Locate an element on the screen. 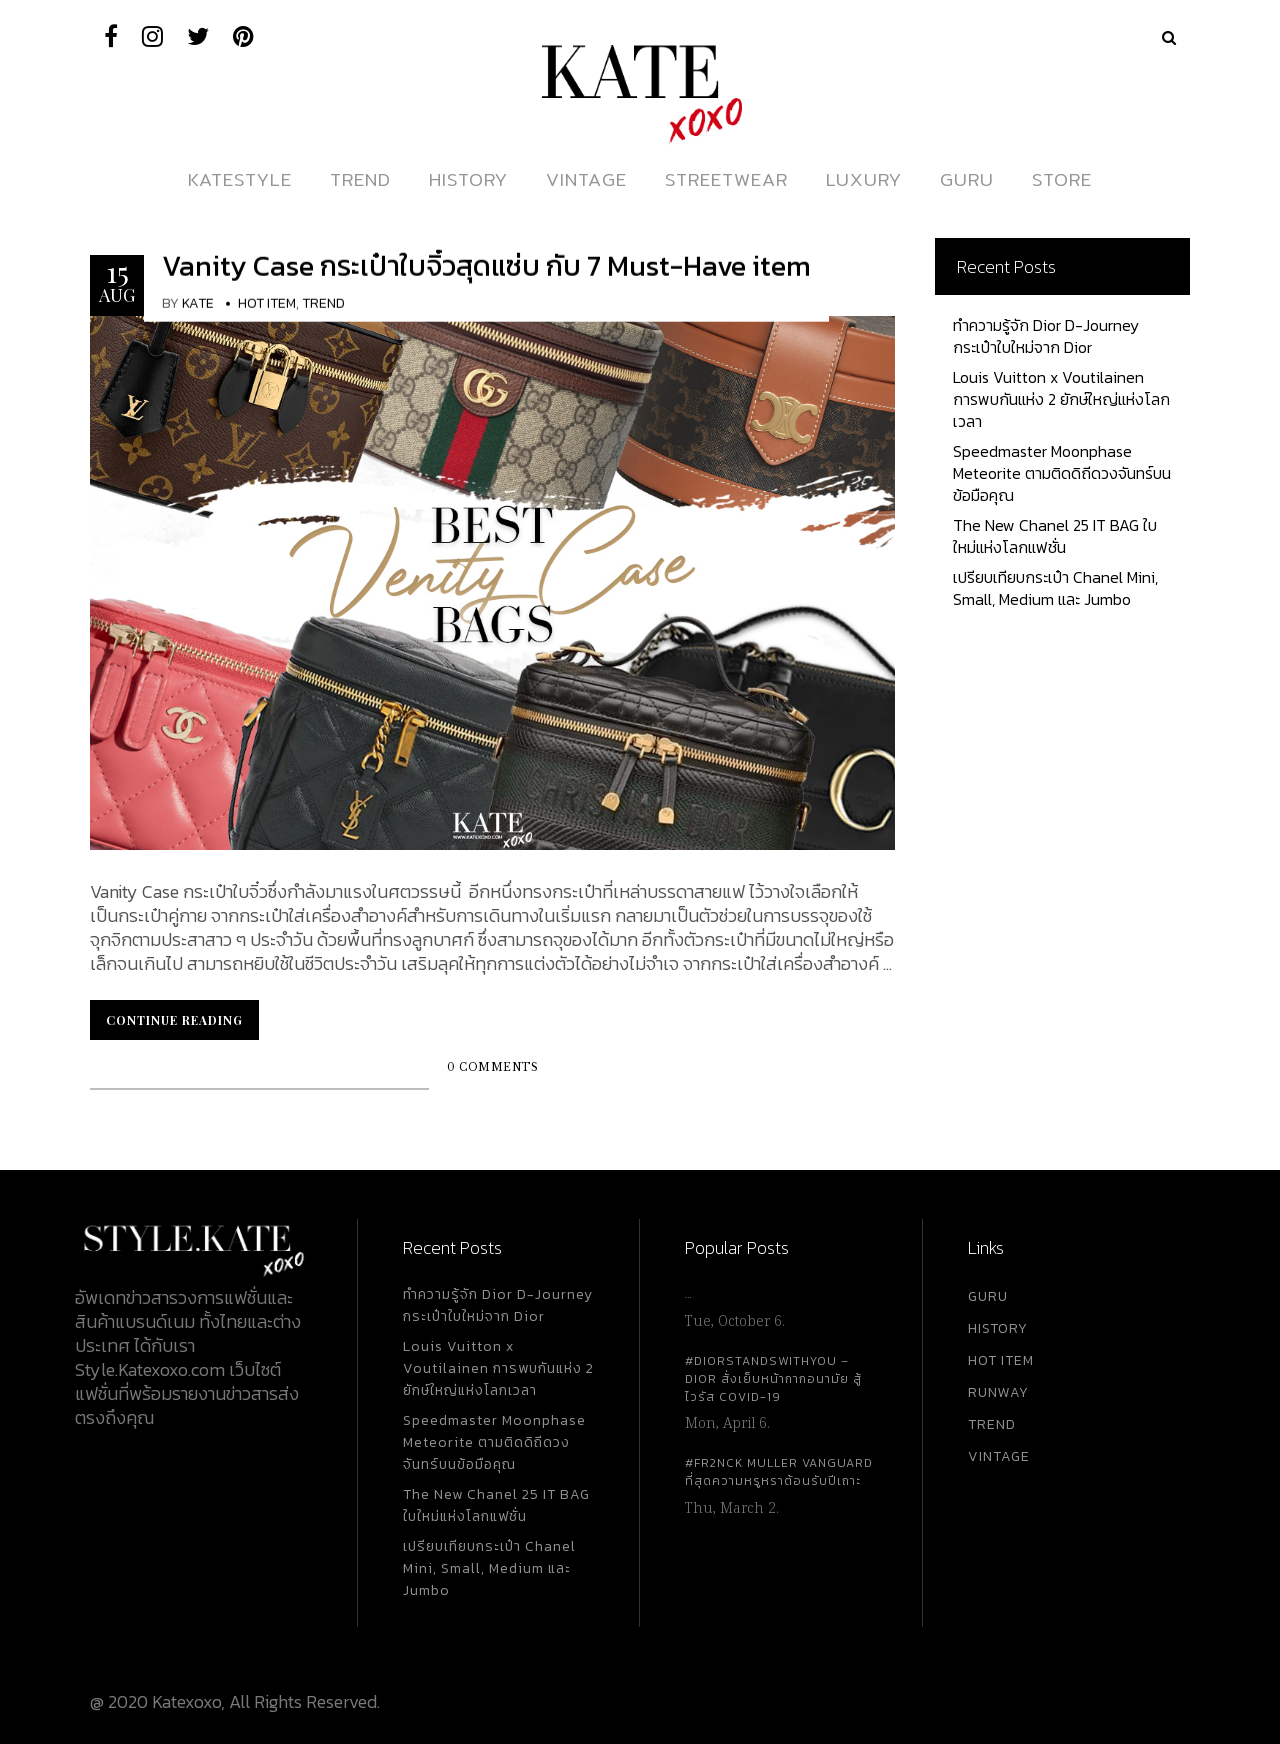 This screenshot has width=1280, height=1744. Vanity Case กระเป๋าใบจิ๋วสุดแซ่บ กับ 7 Must-Have item is located at coordinates (486, 266).